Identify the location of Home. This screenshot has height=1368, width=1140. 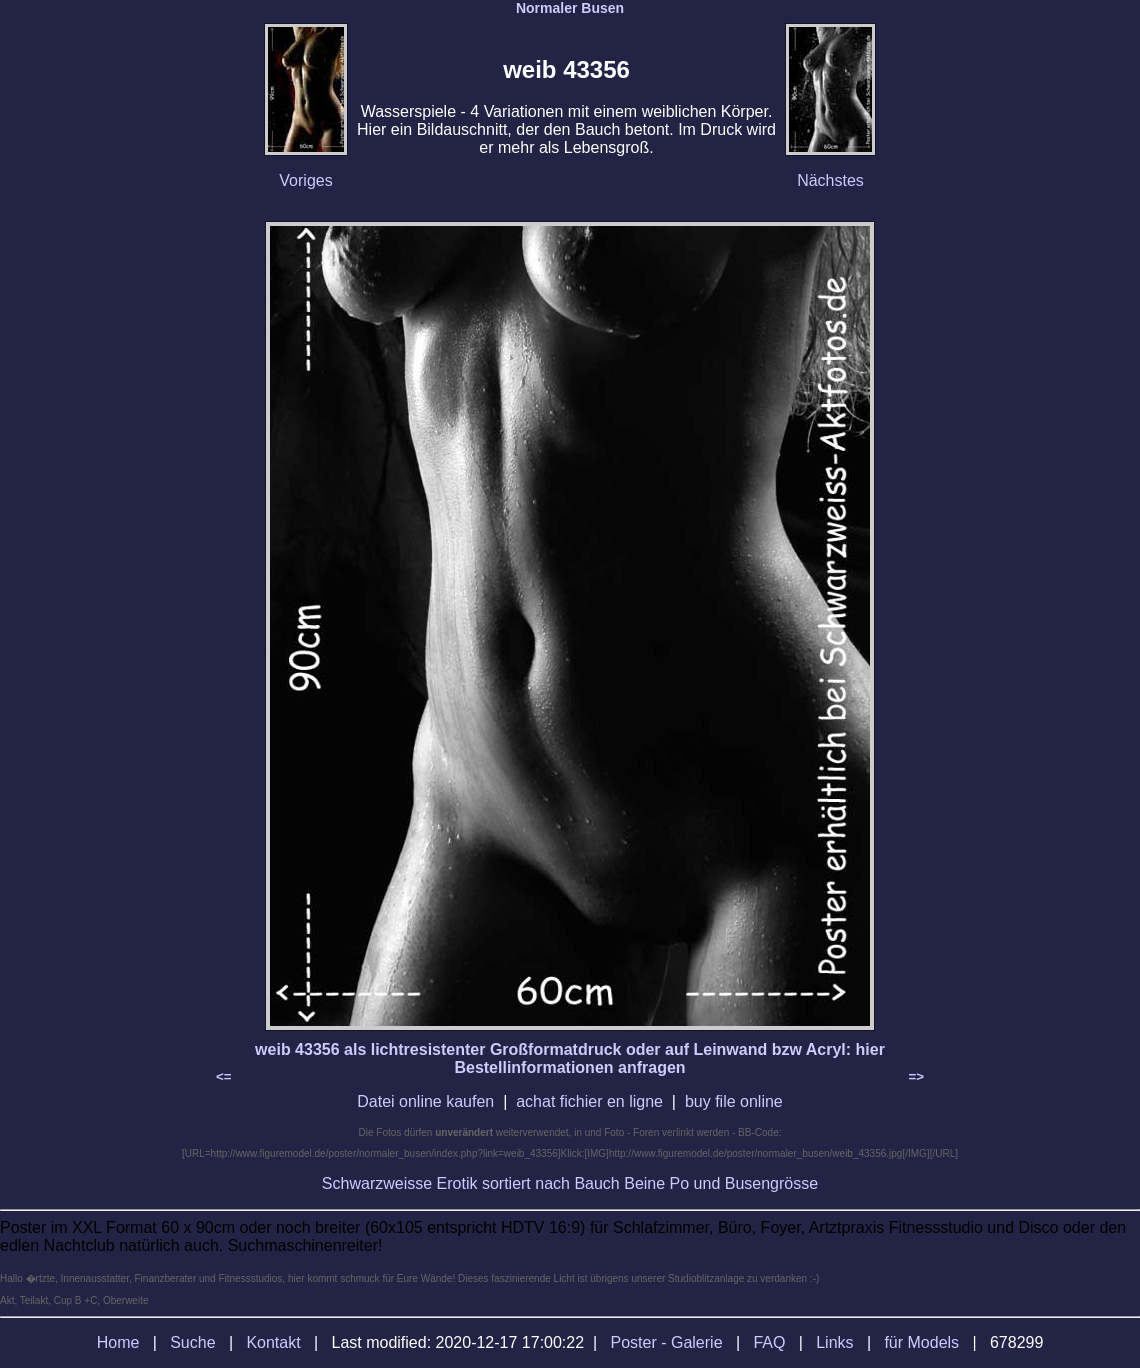
(118, 1342).